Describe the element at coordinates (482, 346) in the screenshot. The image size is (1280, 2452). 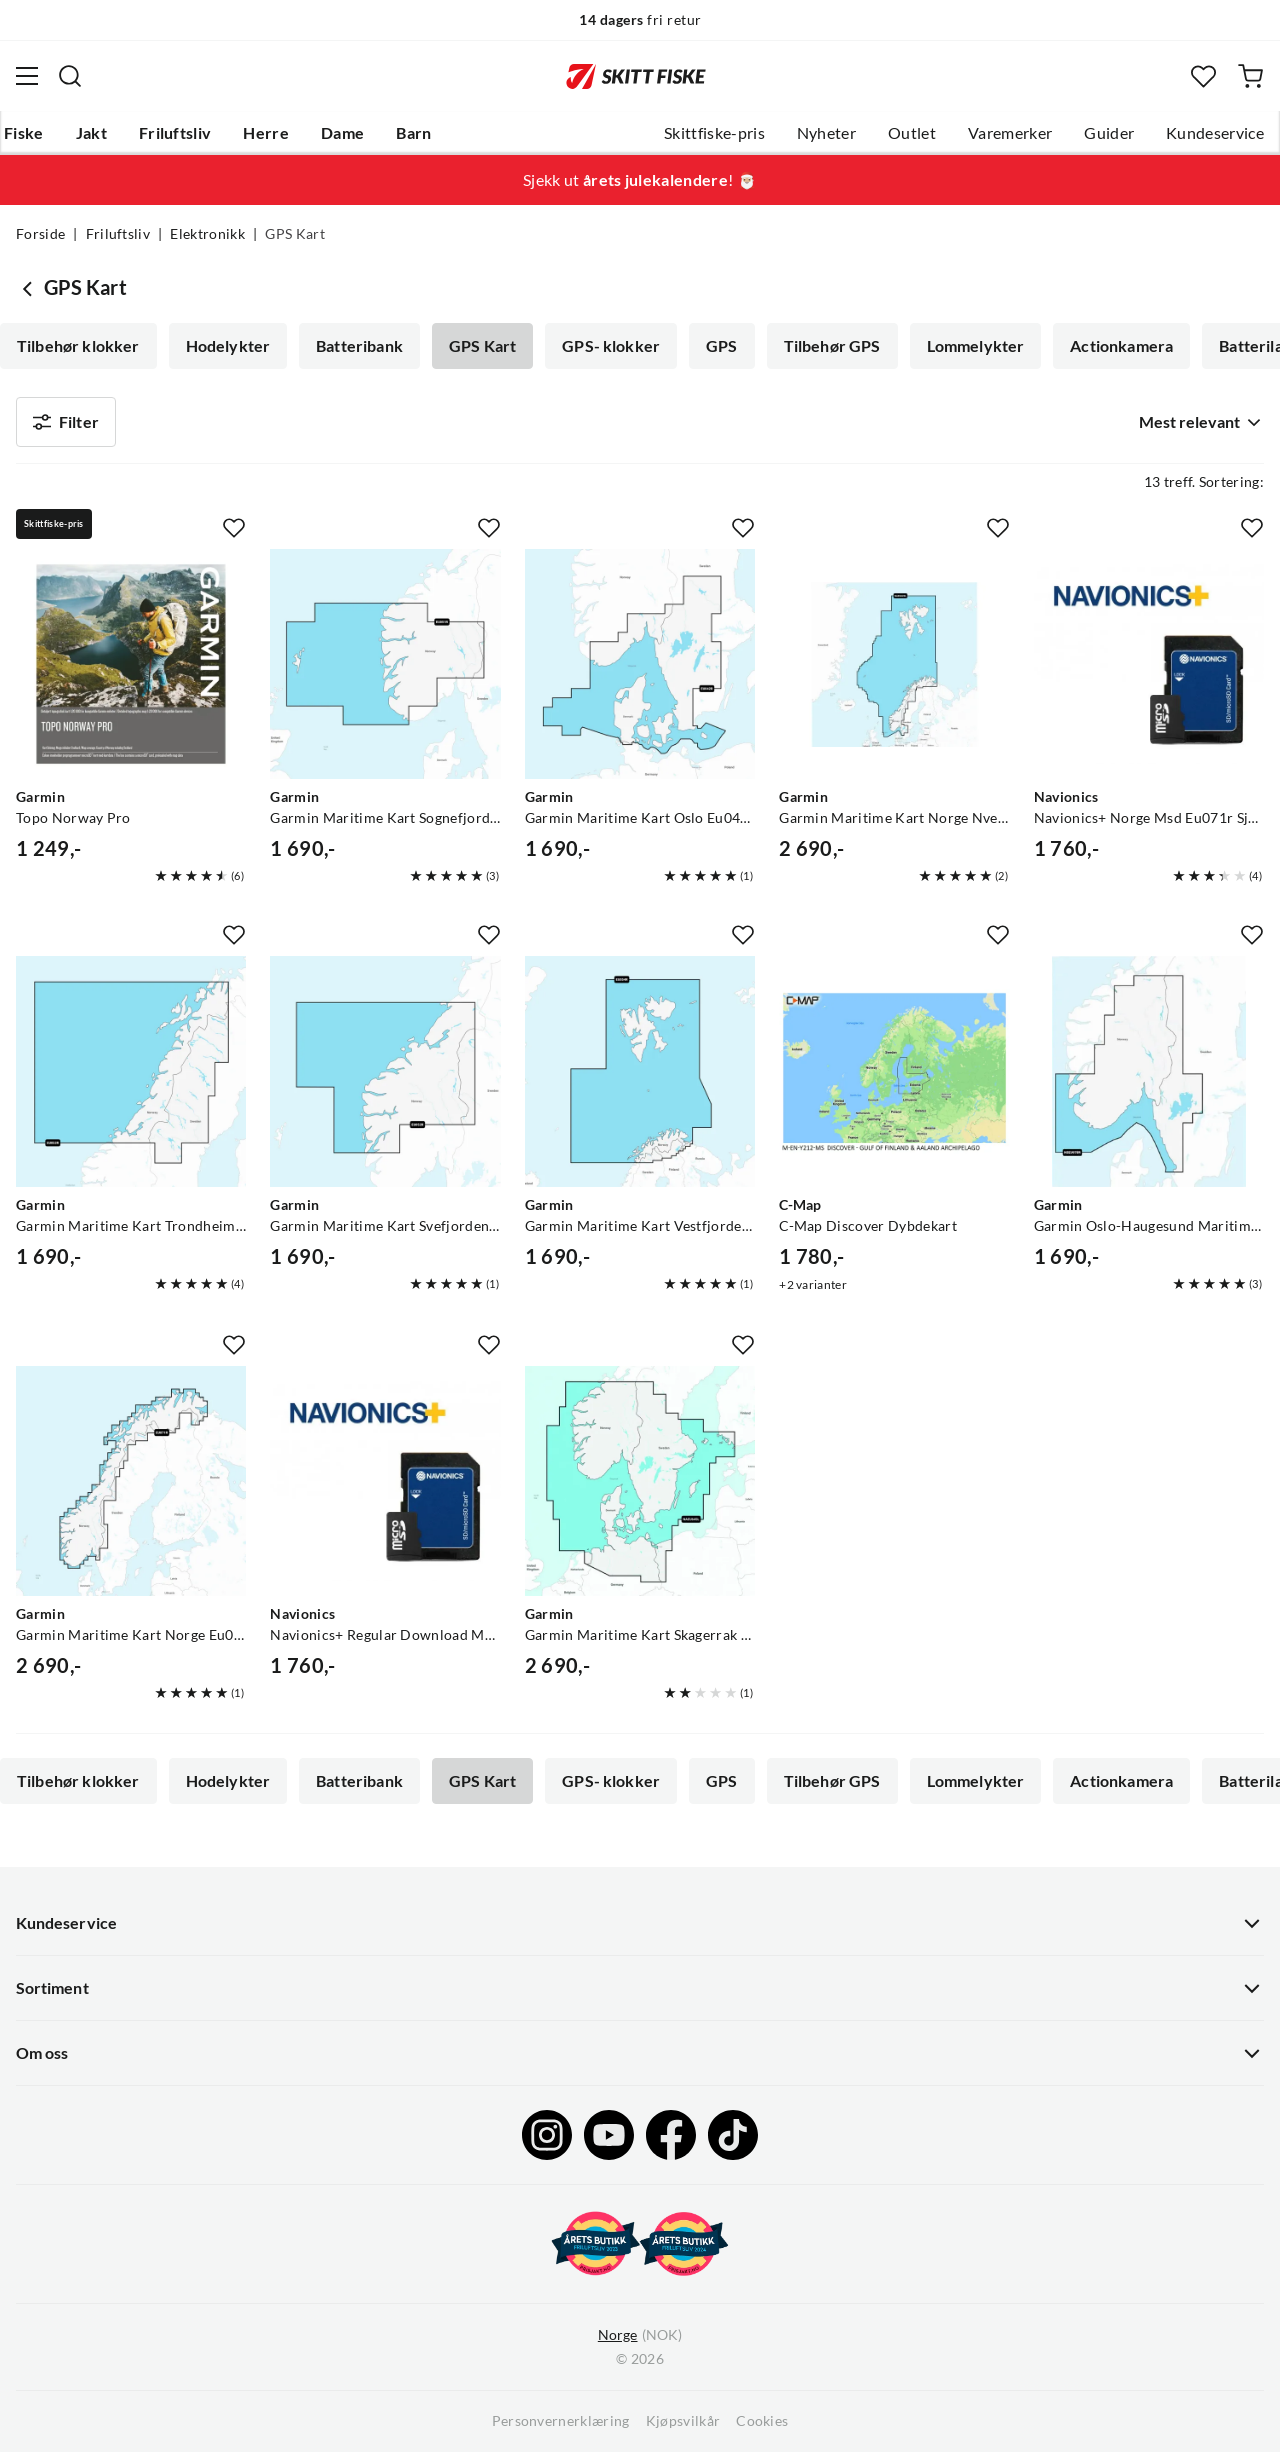
I see `GPS Kart` at that location.